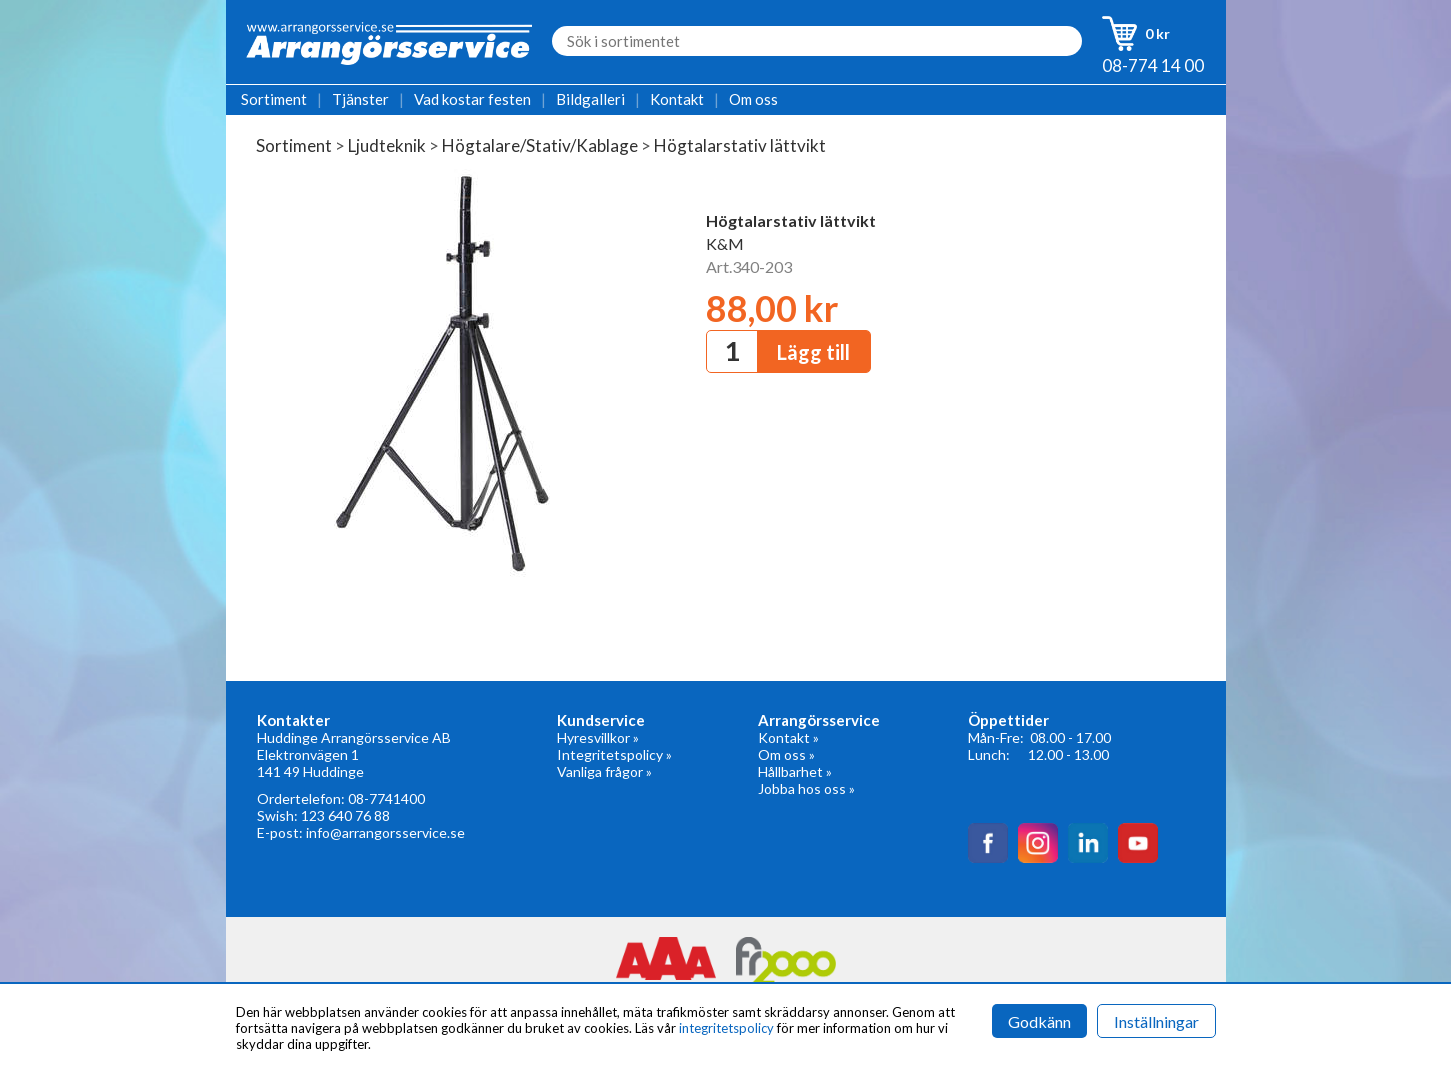 This screenshot has height=1072, width=1451. I want to click on Kontakt », so click(788, 737).